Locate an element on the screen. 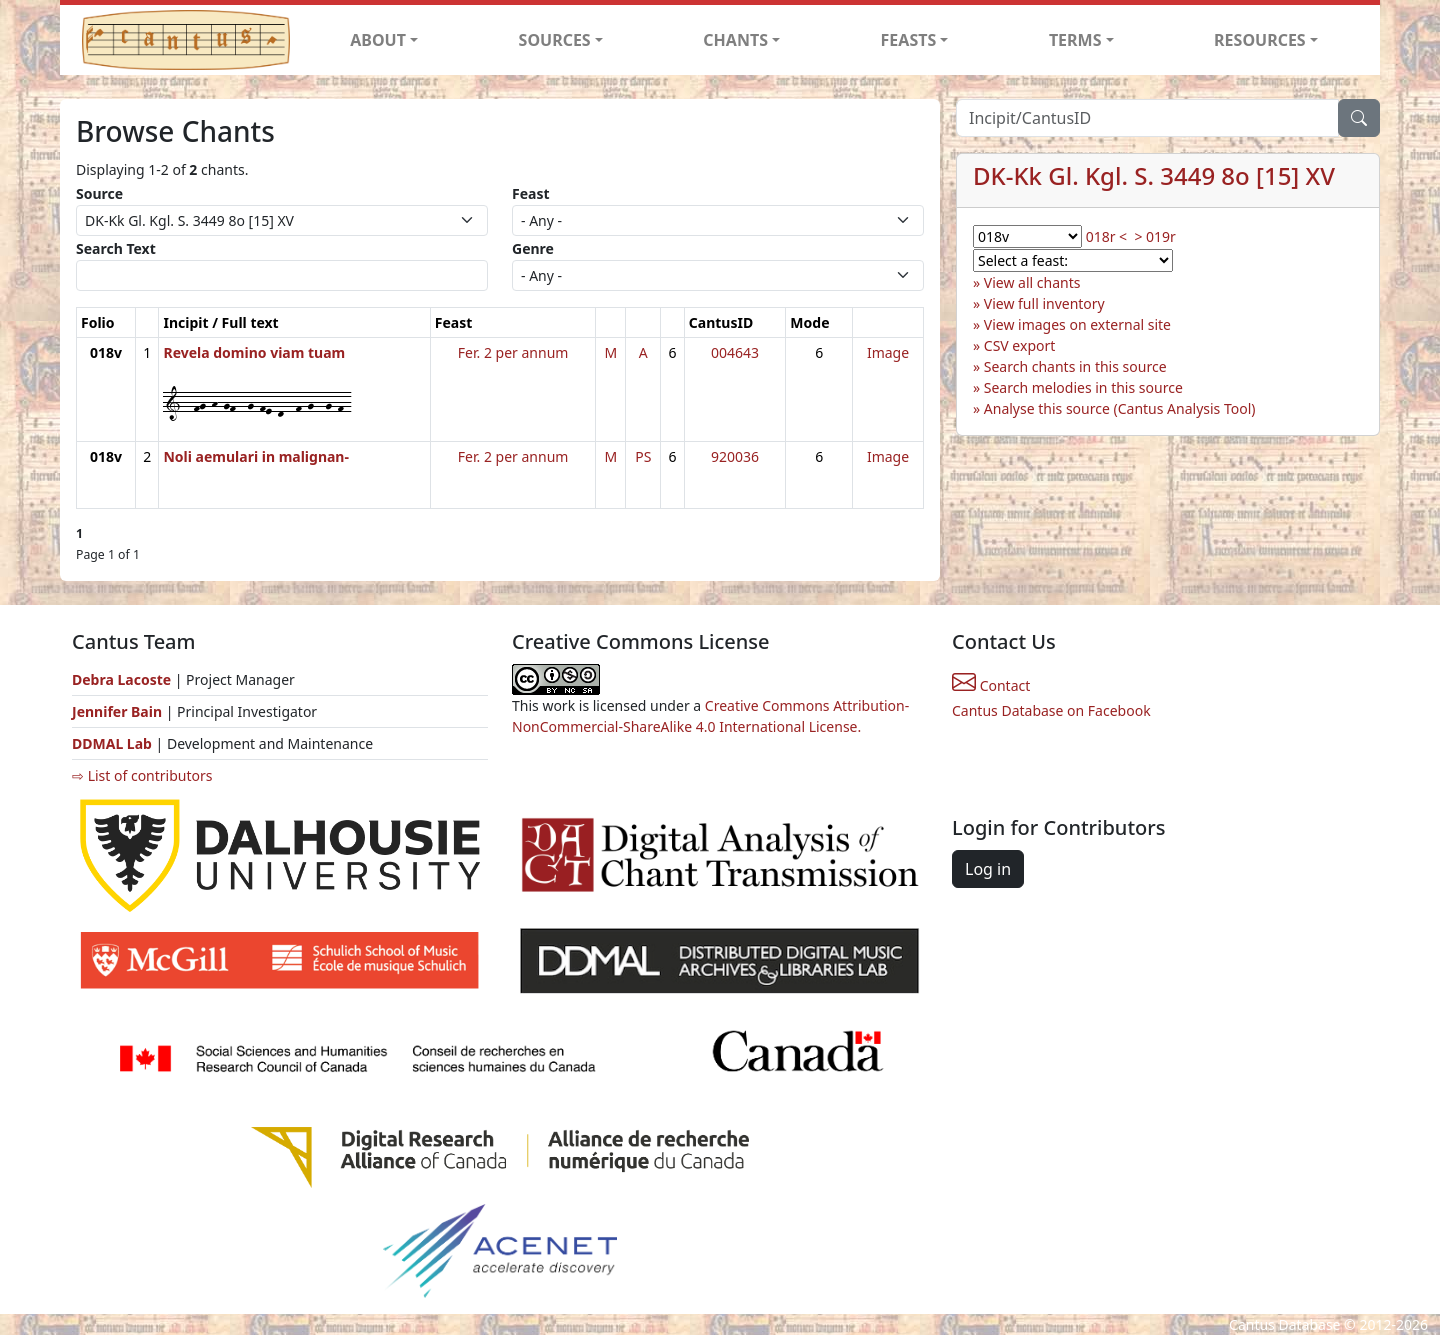 The width and height of the screenshot is (1440, 1335). DDMAL Lab is located at coordinates (112, 743).